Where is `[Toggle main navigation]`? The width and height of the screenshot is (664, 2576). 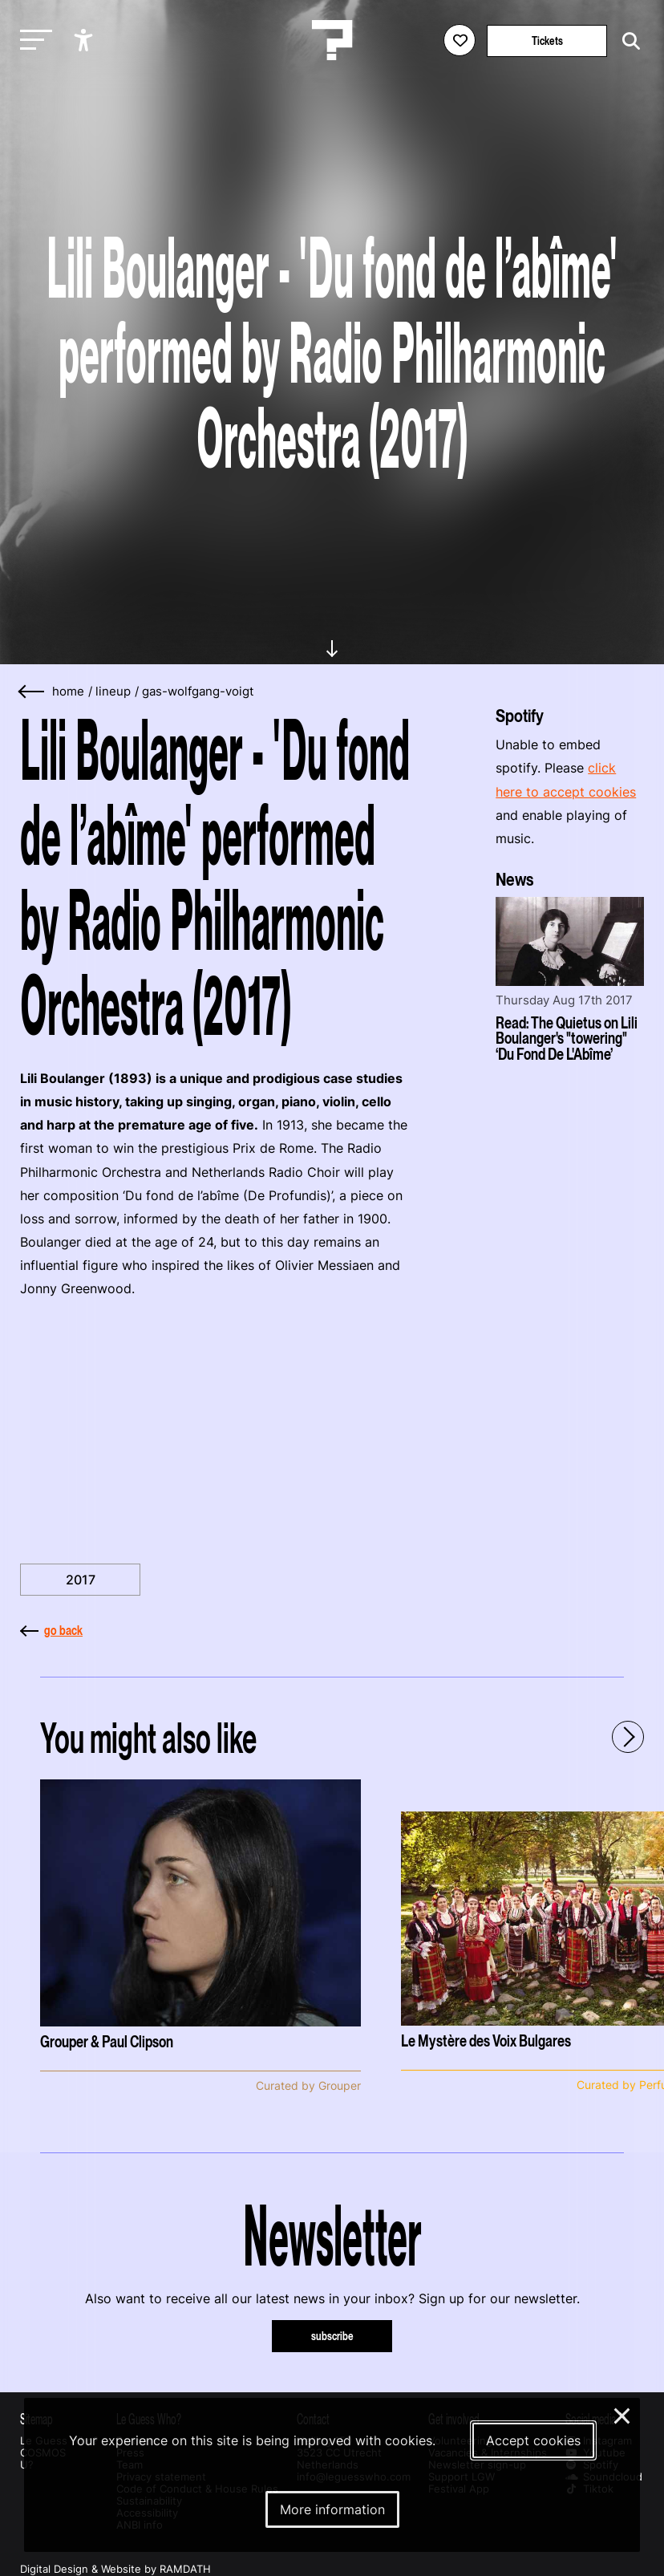
[Toggle main navigation] is located at coordinates (32, 40).